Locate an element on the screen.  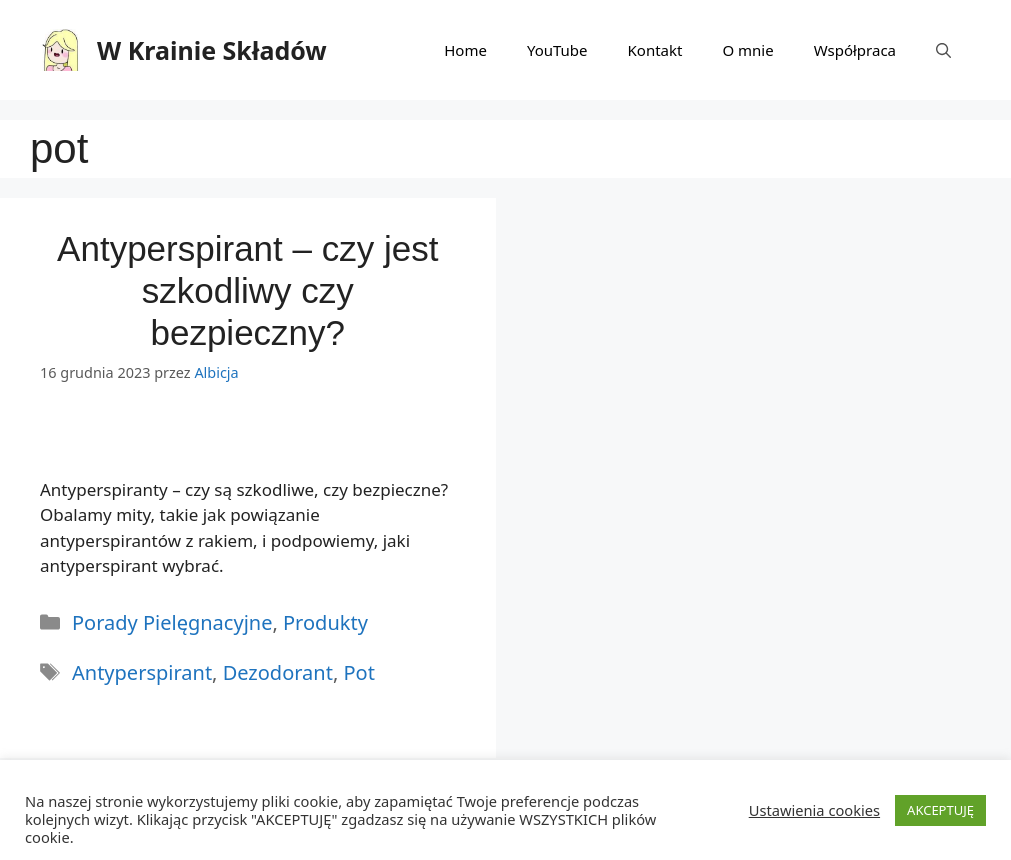
antyperspirant is located at coordinates (142, 672).